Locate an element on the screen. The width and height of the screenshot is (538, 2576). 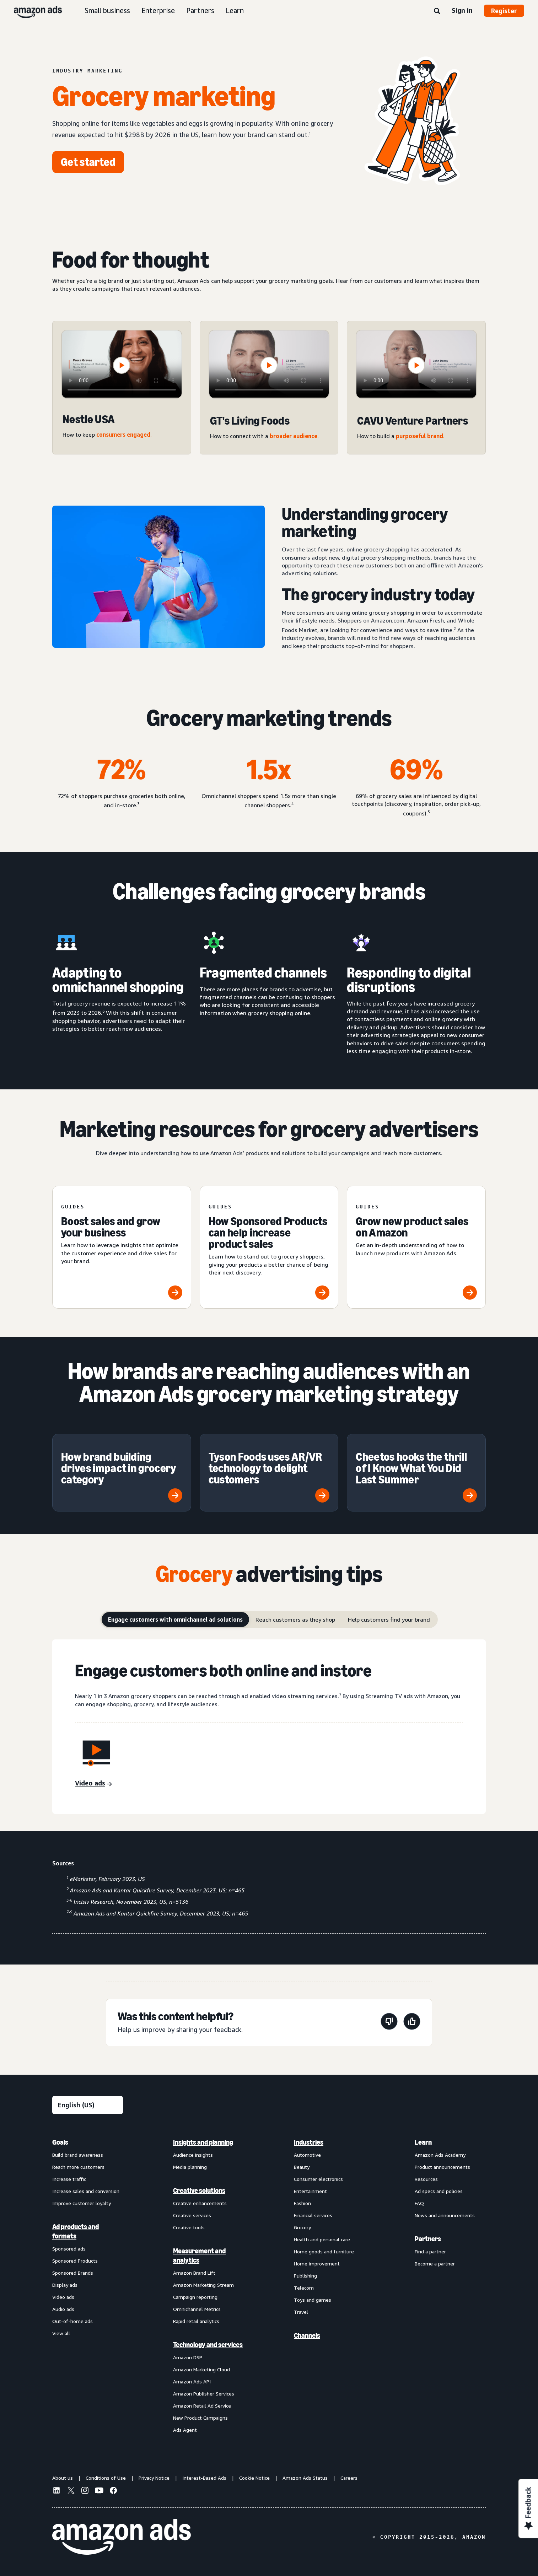
Creative solutions is located at coordinates (199, 2190).